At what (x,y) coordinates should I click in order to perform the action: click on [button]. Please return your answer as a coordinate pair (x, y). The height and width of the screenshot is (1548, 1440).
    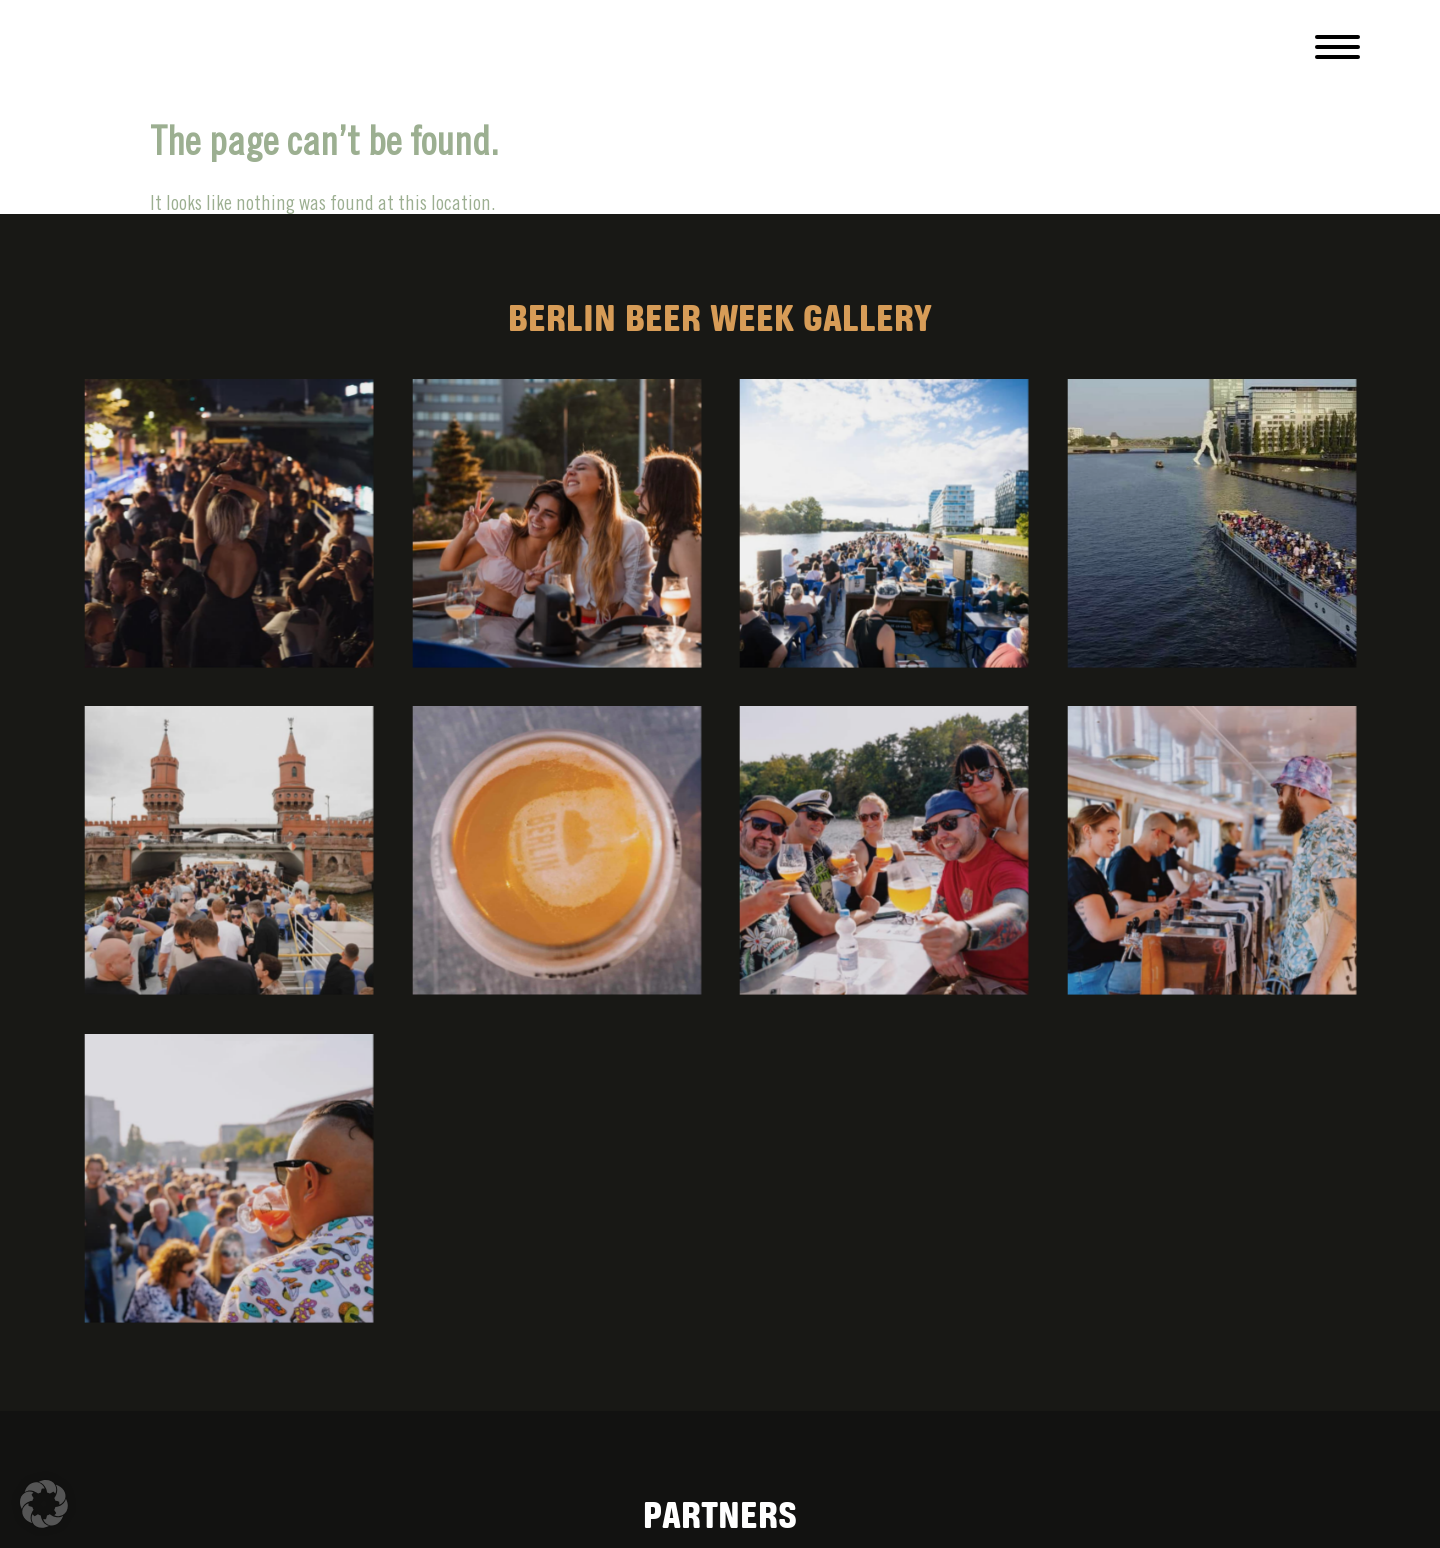
    Looking at the image, I should click on (44, 1504).